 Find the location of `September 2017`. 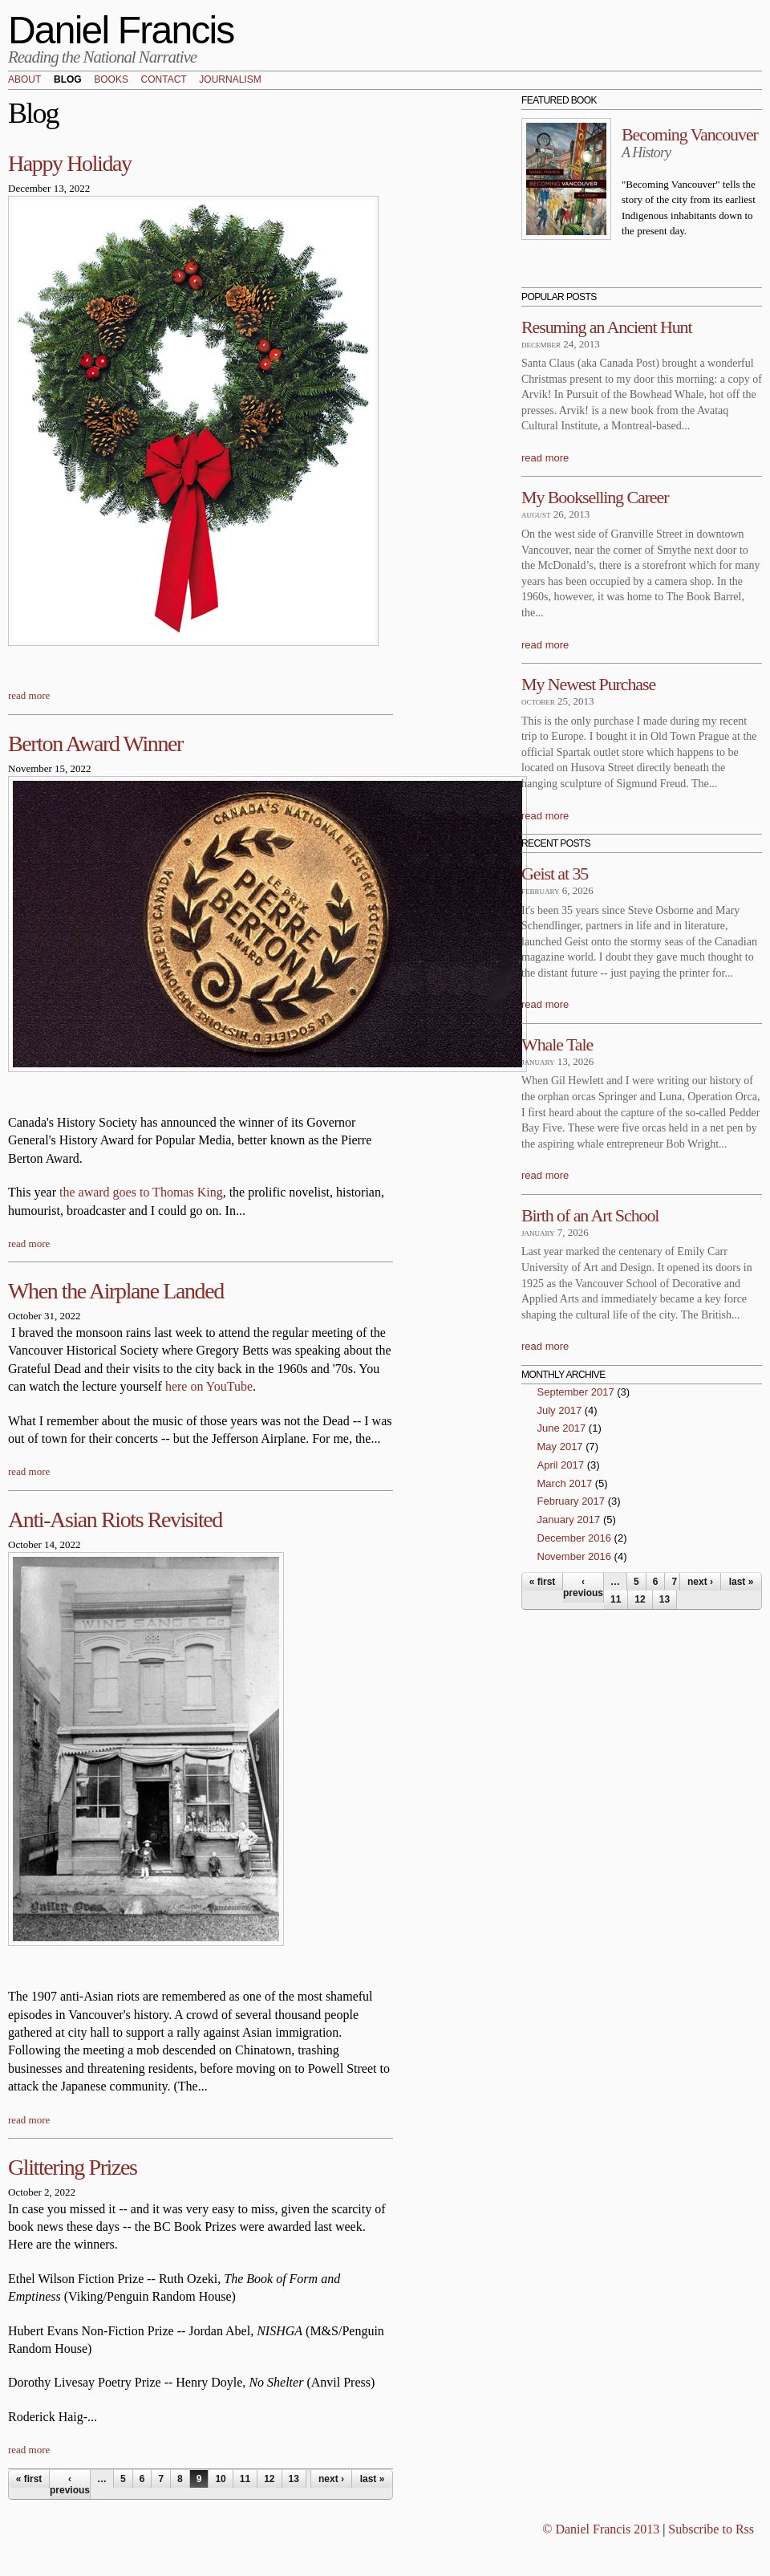

September 2017 is located at coordinates (575, 1392).